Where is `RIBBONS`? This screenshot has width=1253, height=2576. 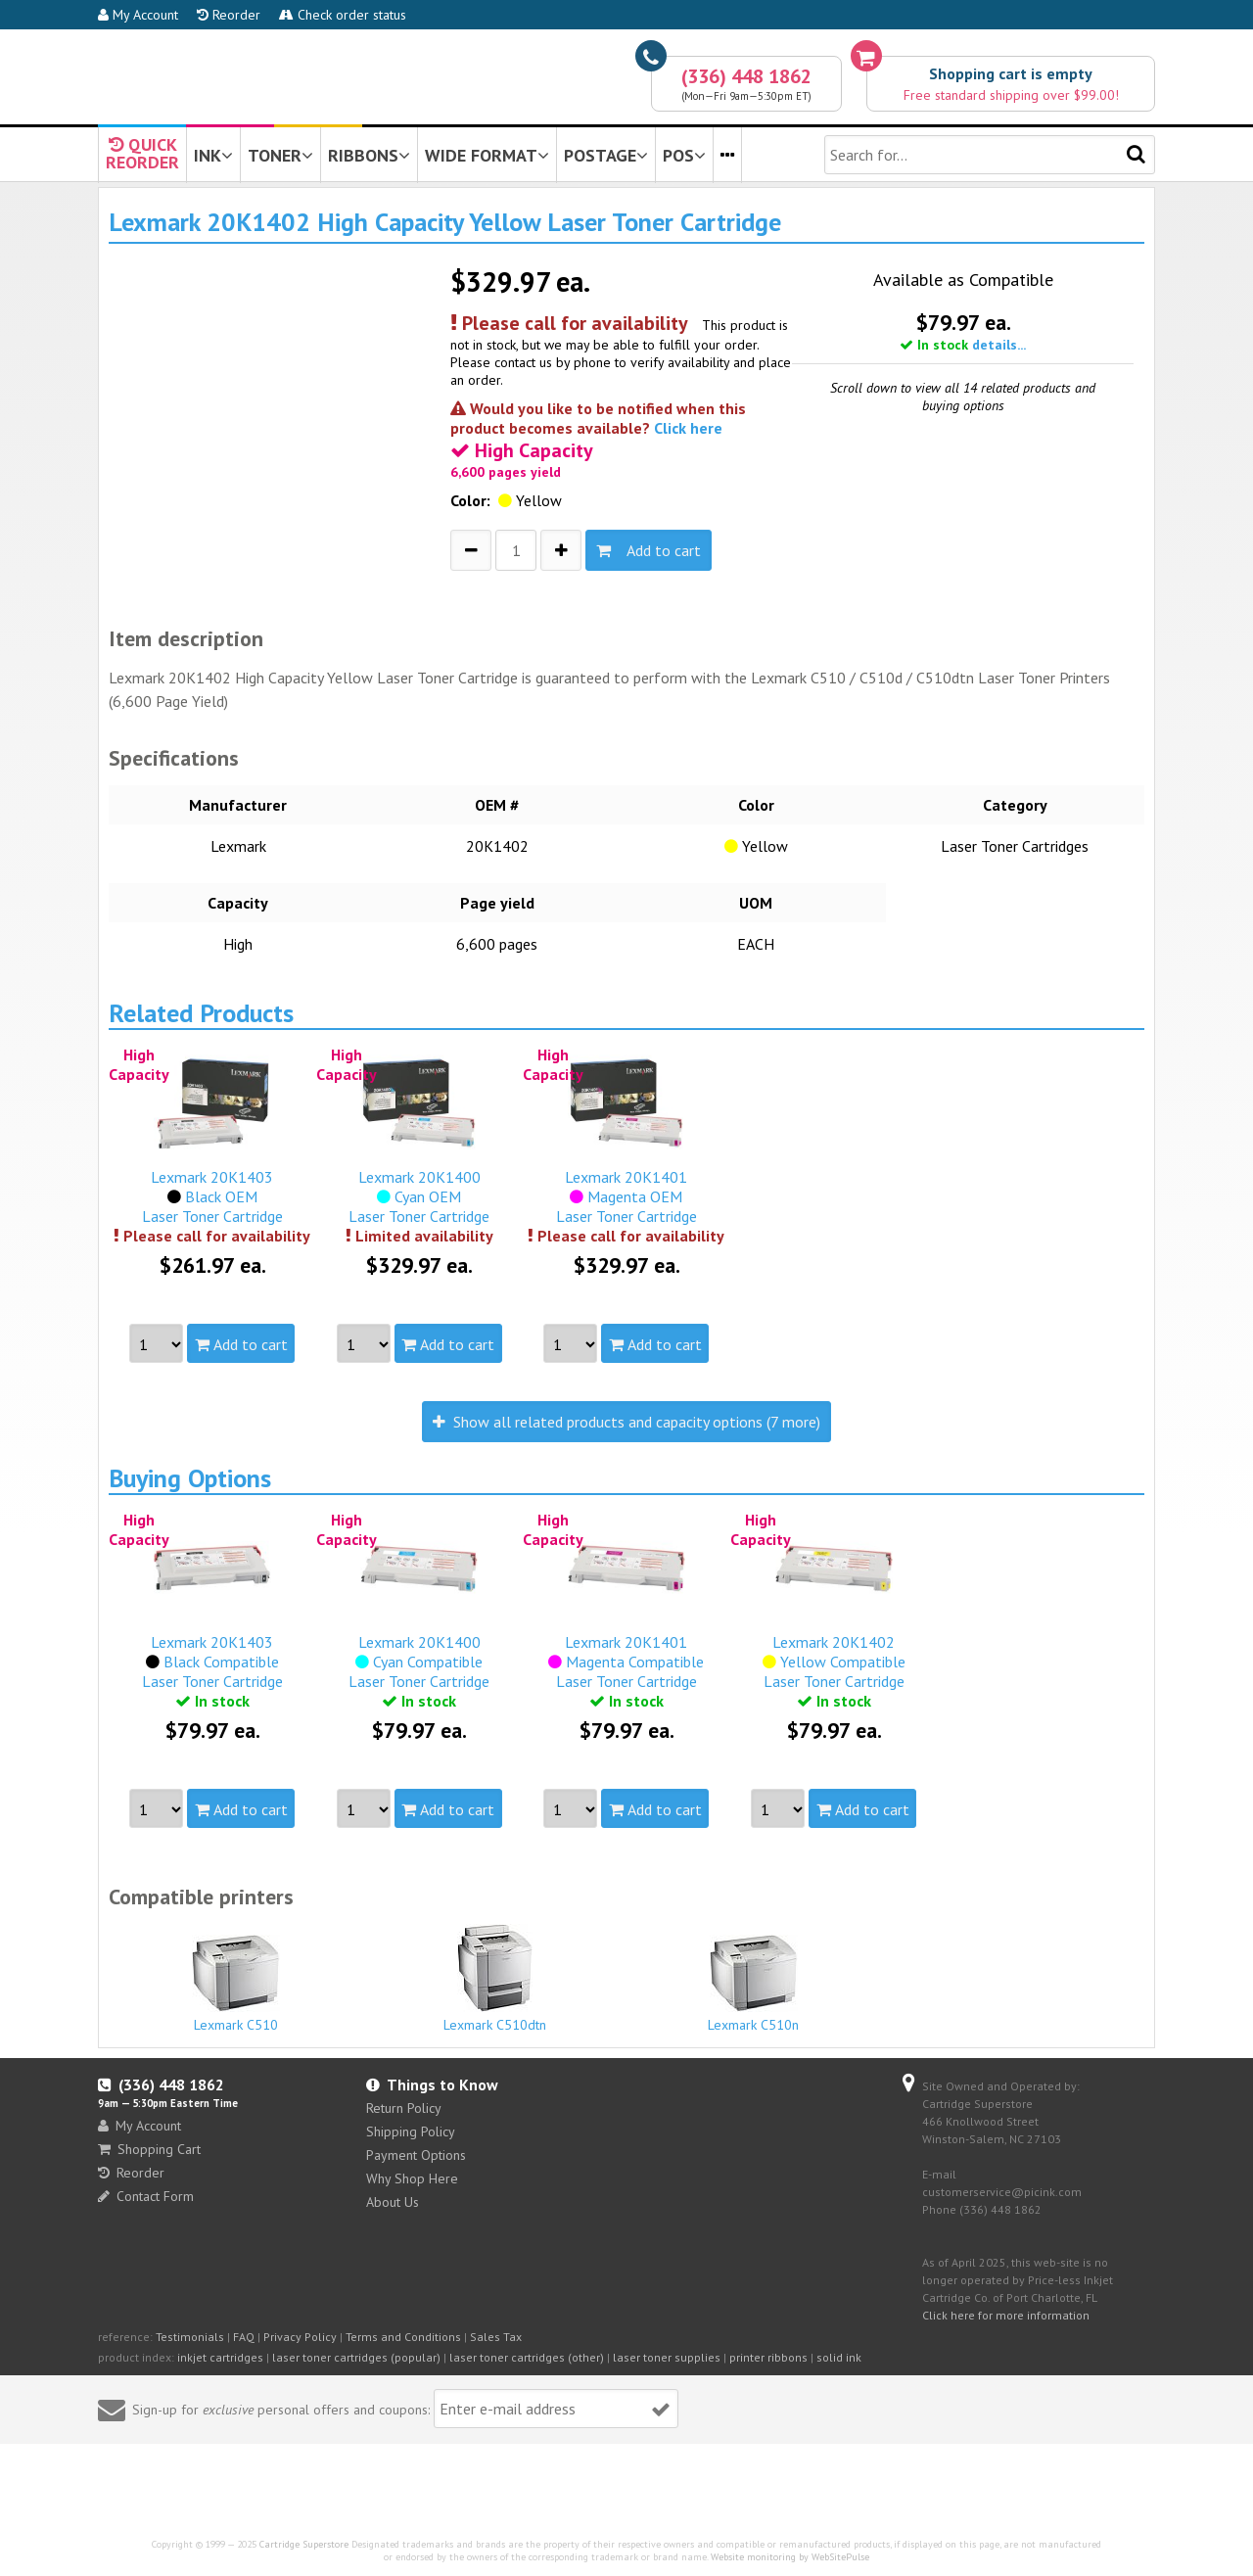
RIBBONS is located at coordinates (369, 155).